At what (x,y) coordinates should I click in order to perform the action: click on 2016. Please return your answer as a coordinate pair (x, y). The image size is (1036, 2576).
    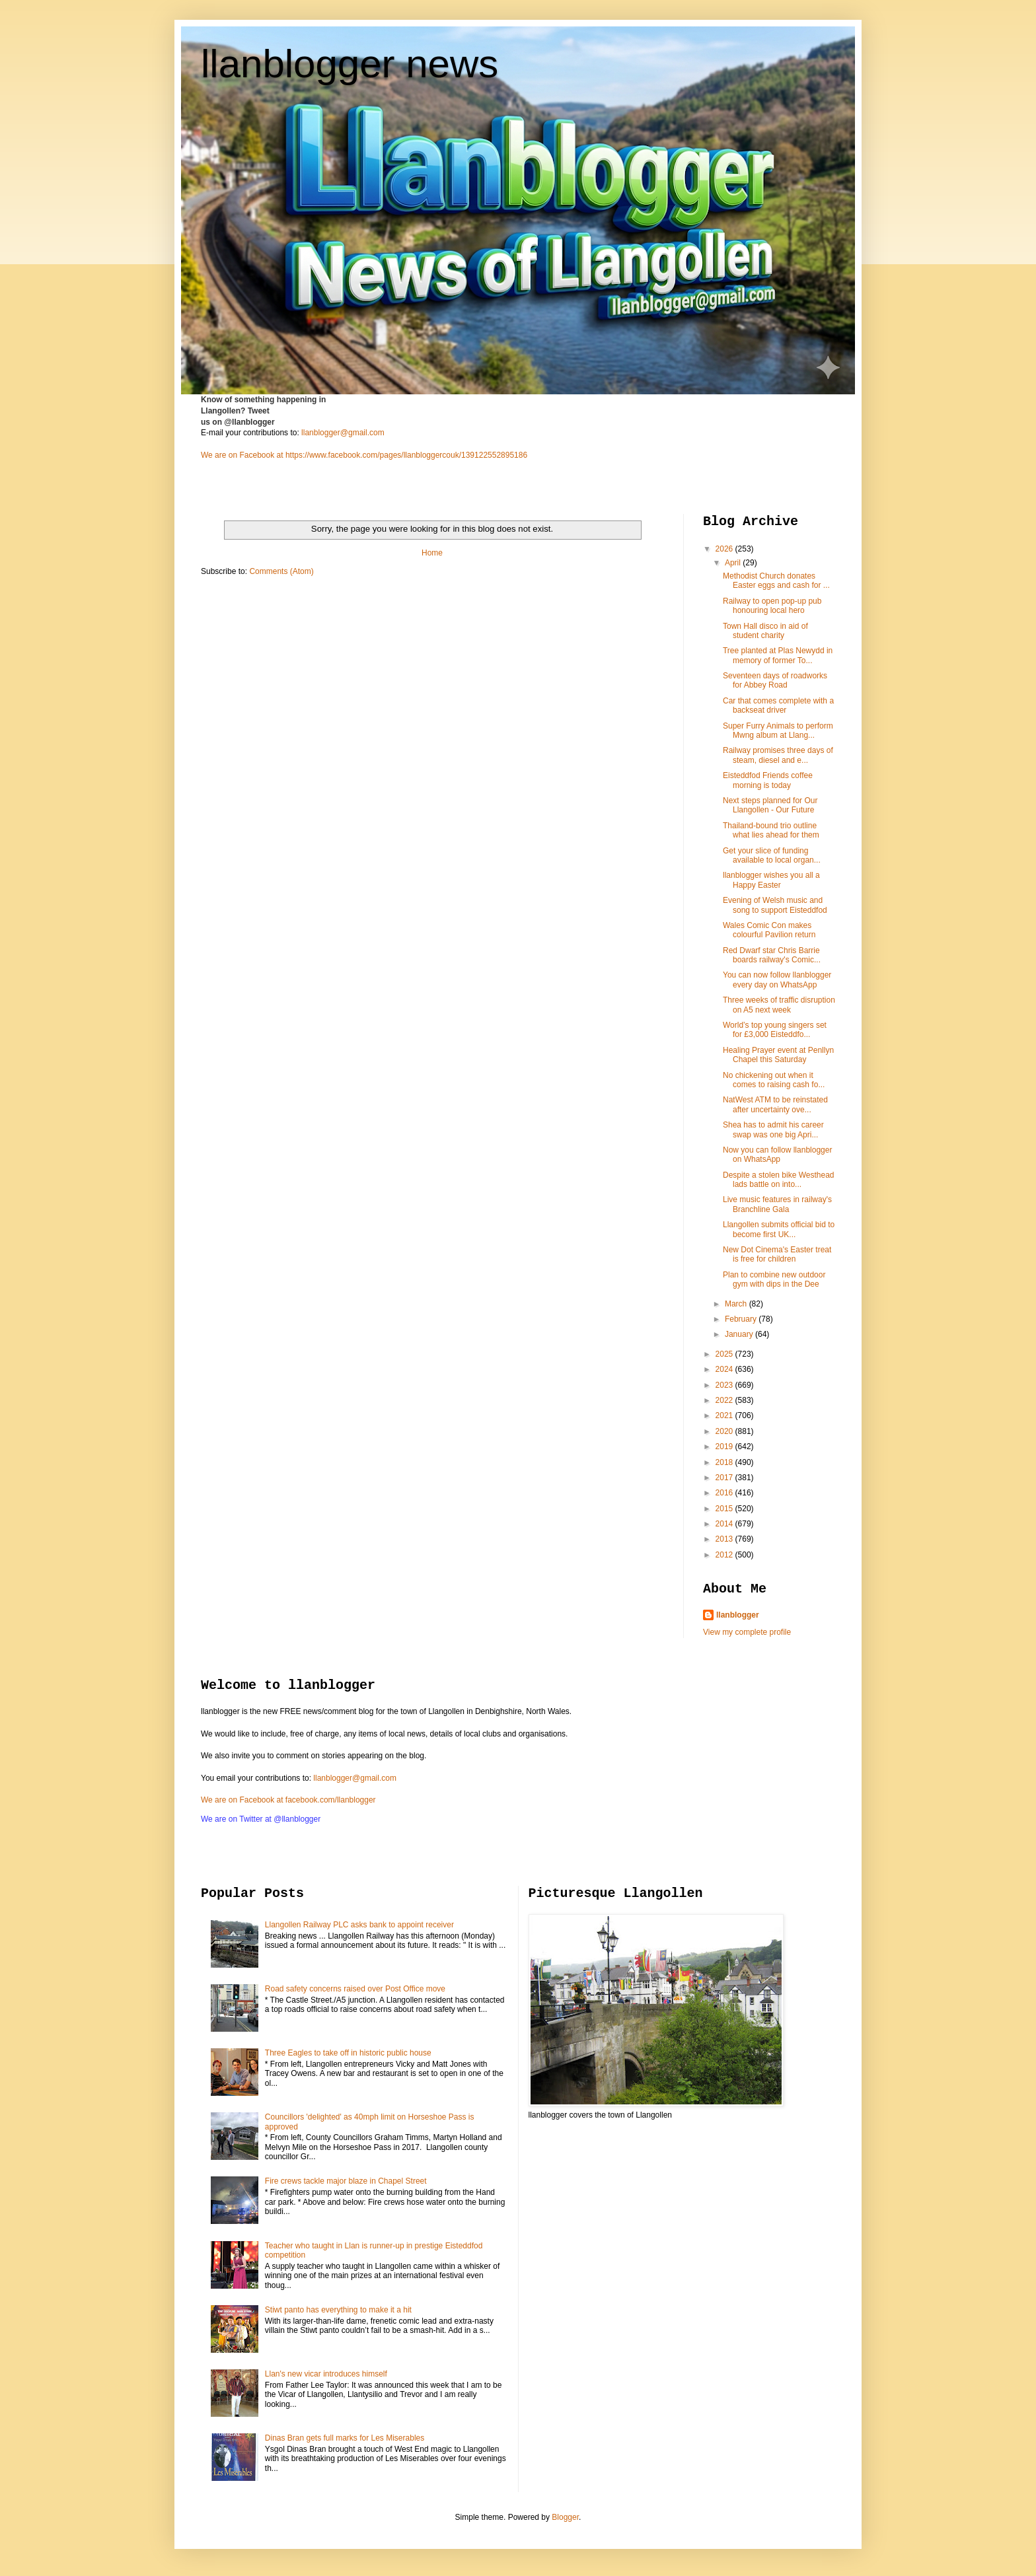
    Looking at the image, I should click on (725, 1492).